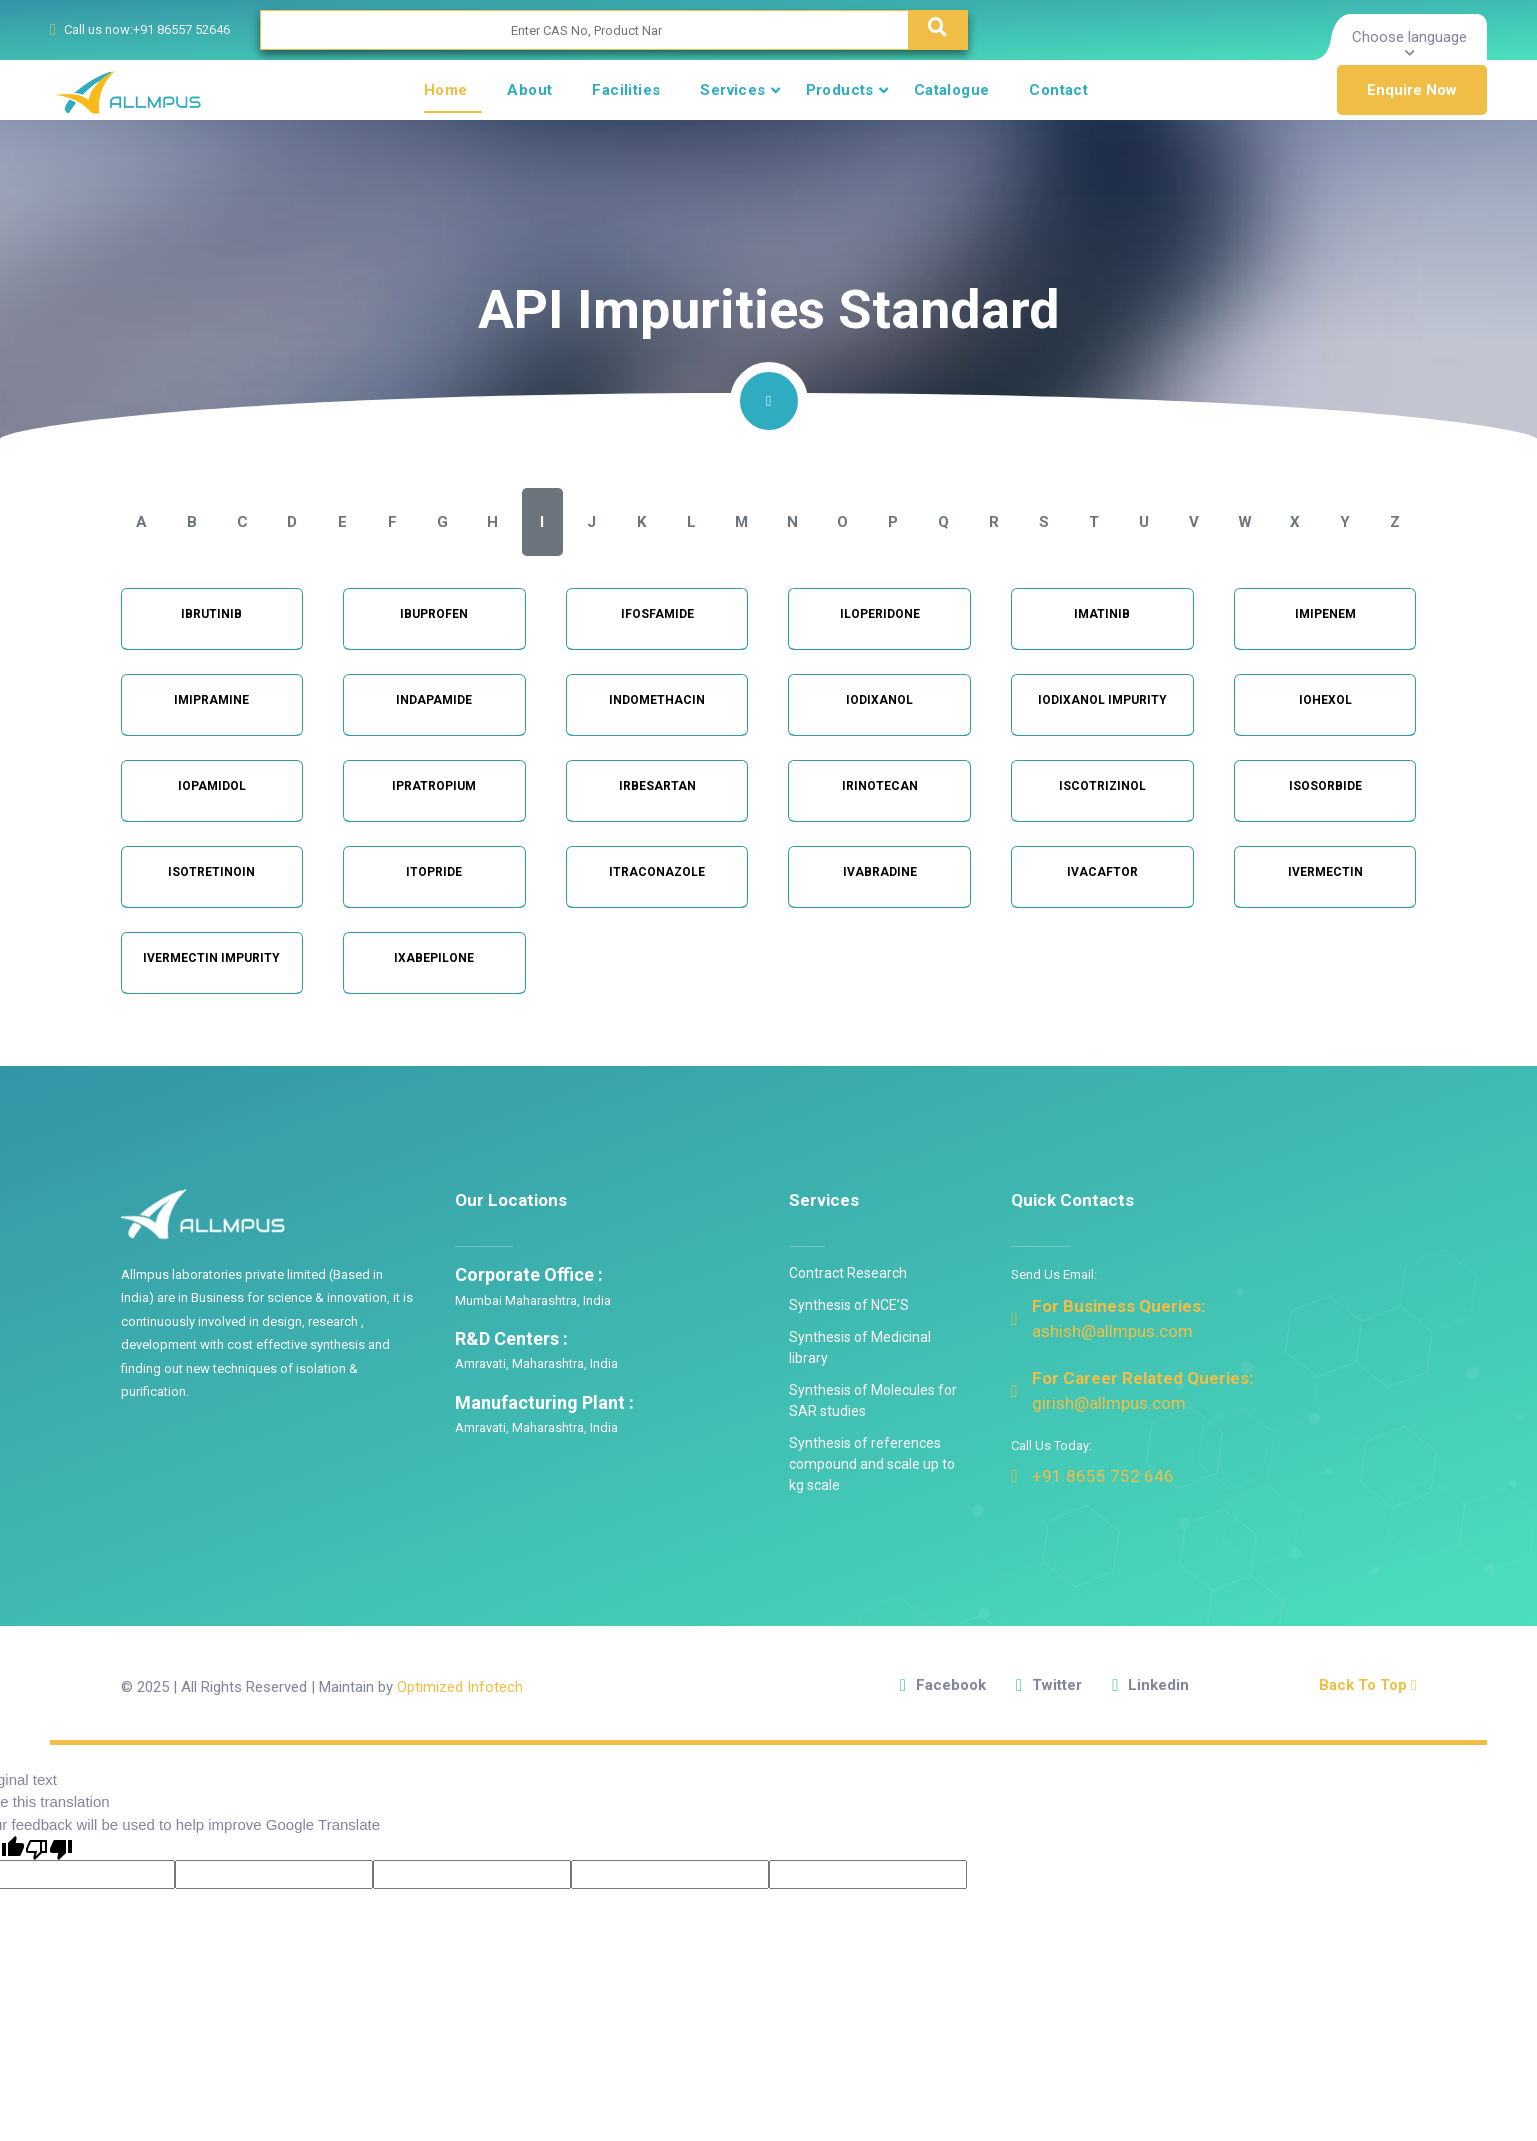 The image size is (1537, 2141). I want to click on Synthesis of Medicinal library, so click(860, 1347).